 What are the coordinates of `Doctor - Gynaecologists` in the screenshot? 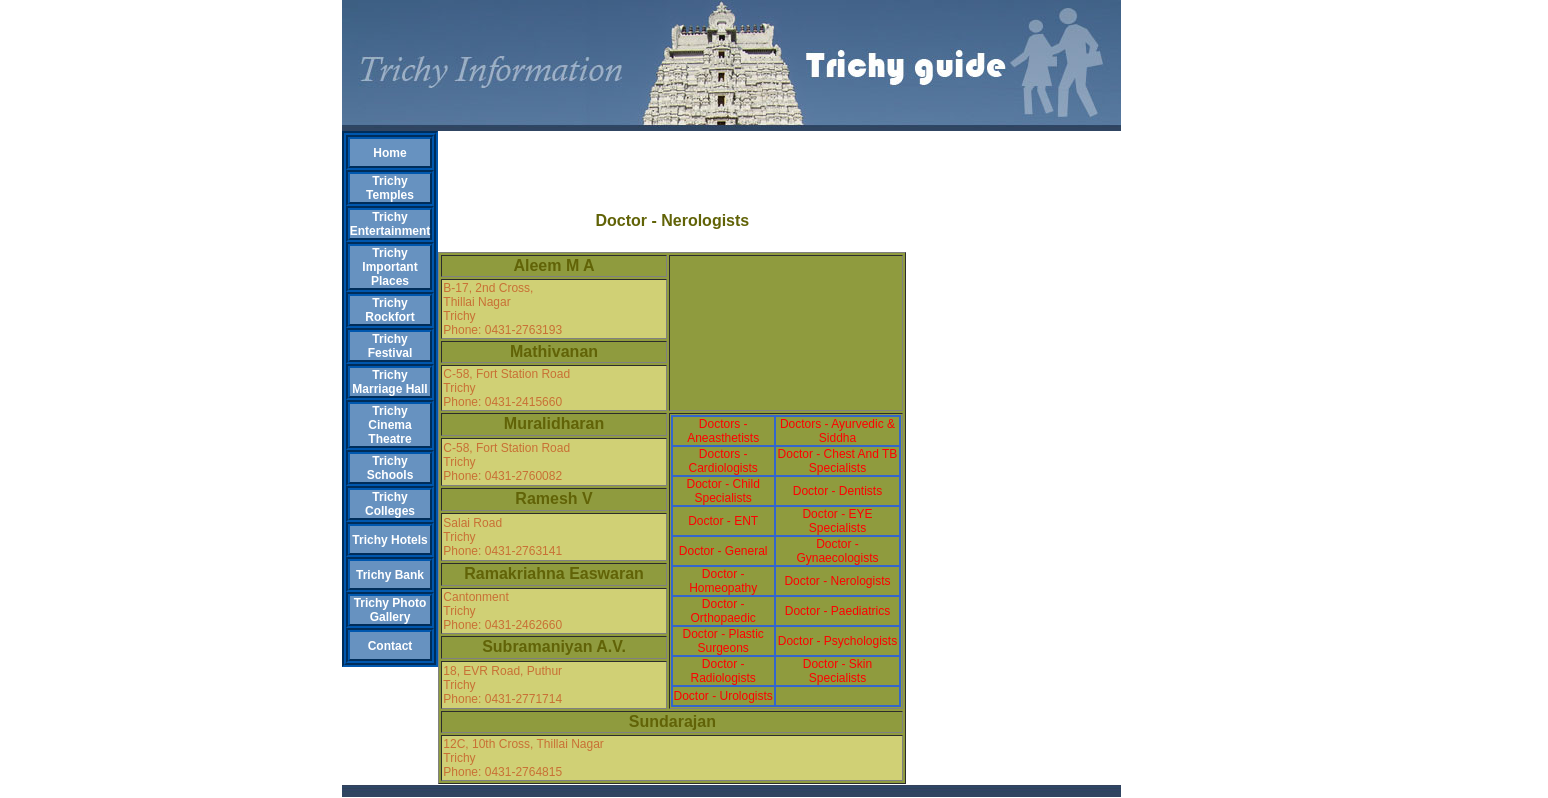 It's located at (837, 551).